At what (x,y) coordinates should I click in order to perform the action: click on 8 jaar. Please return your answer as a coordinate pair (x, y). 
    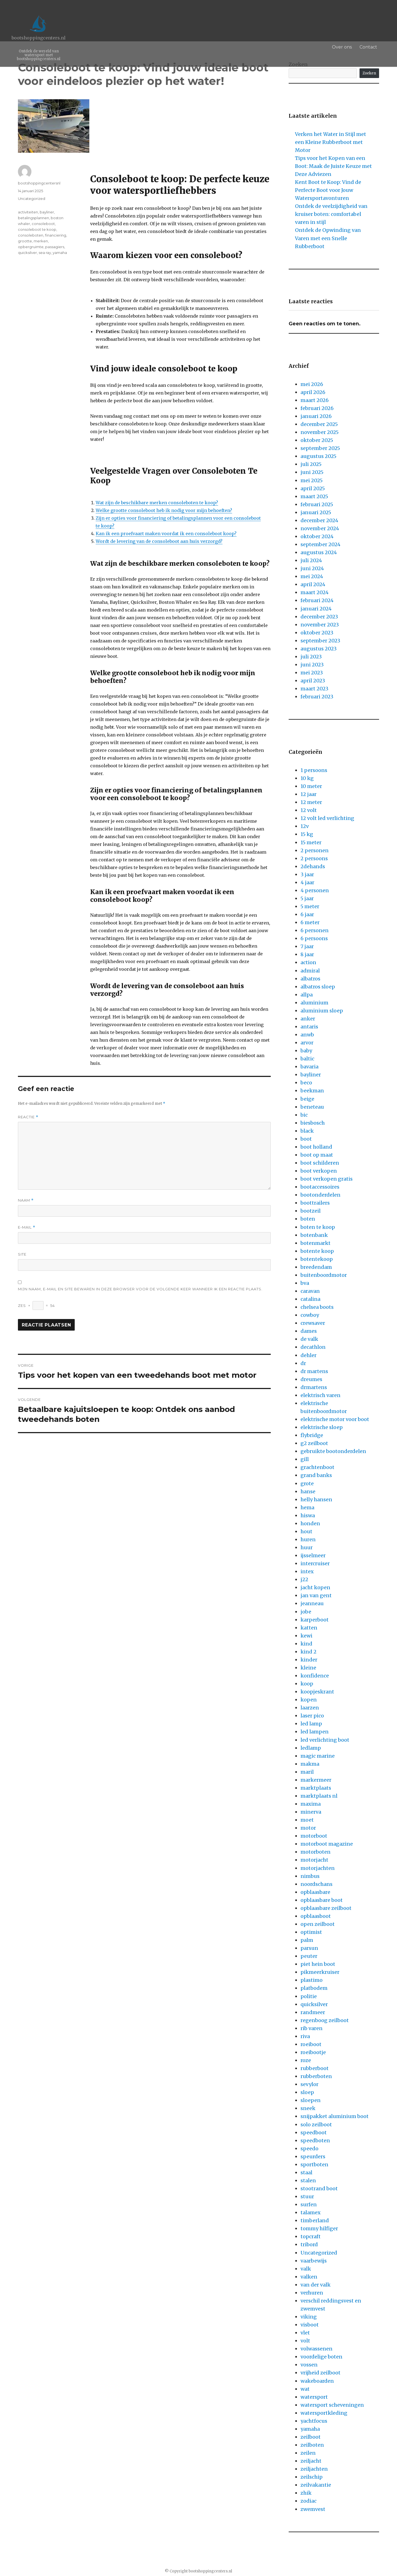
    Looking at the image, I should click on (307, 954).